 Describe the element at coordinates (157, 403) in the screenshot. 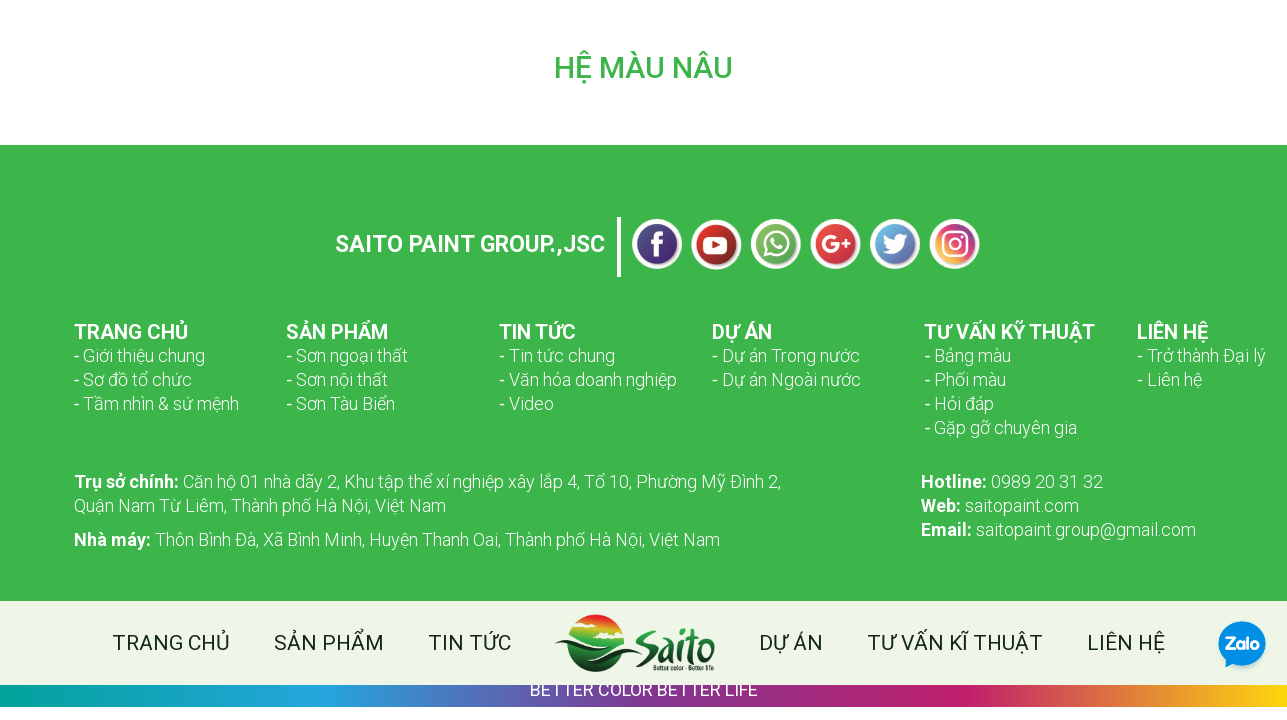

I see `­­‑ Tầm nhìn & sứ mệnh` at that location.